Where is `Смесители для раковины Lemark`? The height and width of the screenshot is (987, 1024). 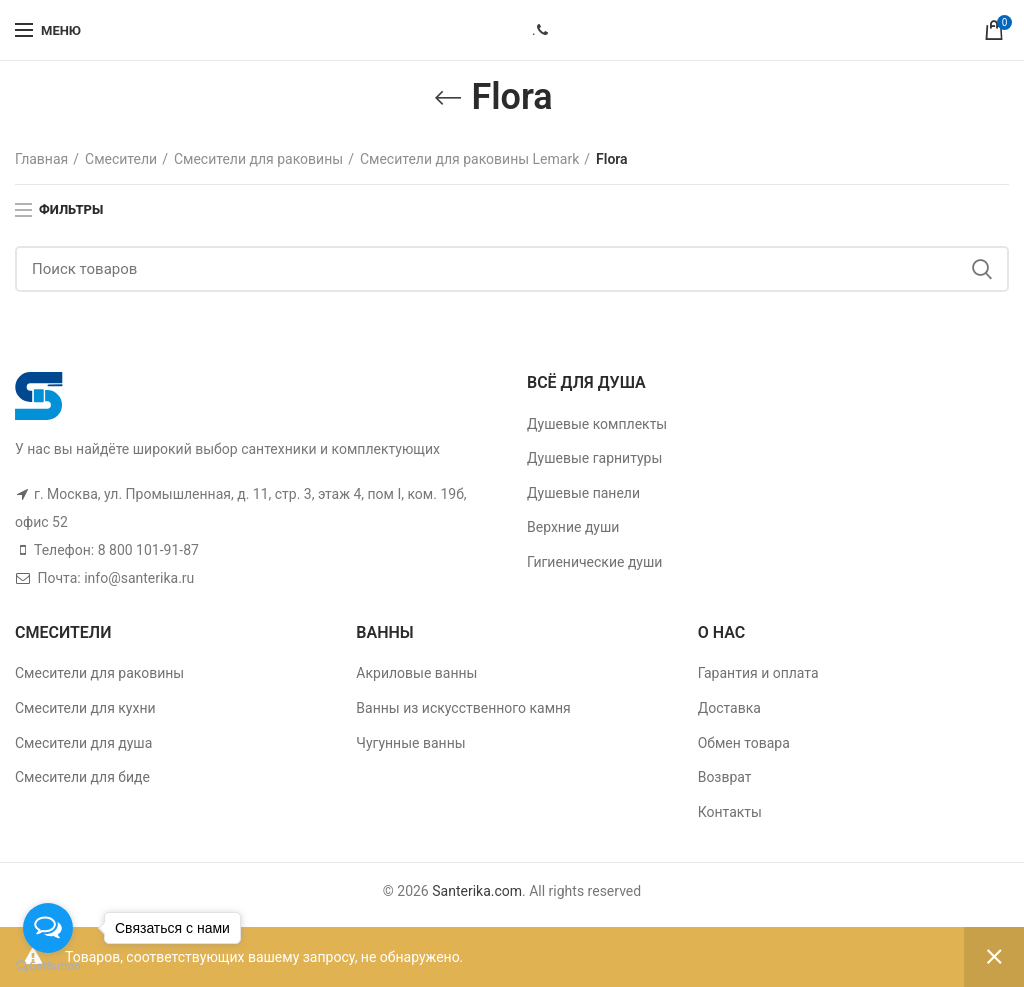 Смесители для раковины Lemark is located at coordinates (469, 159).